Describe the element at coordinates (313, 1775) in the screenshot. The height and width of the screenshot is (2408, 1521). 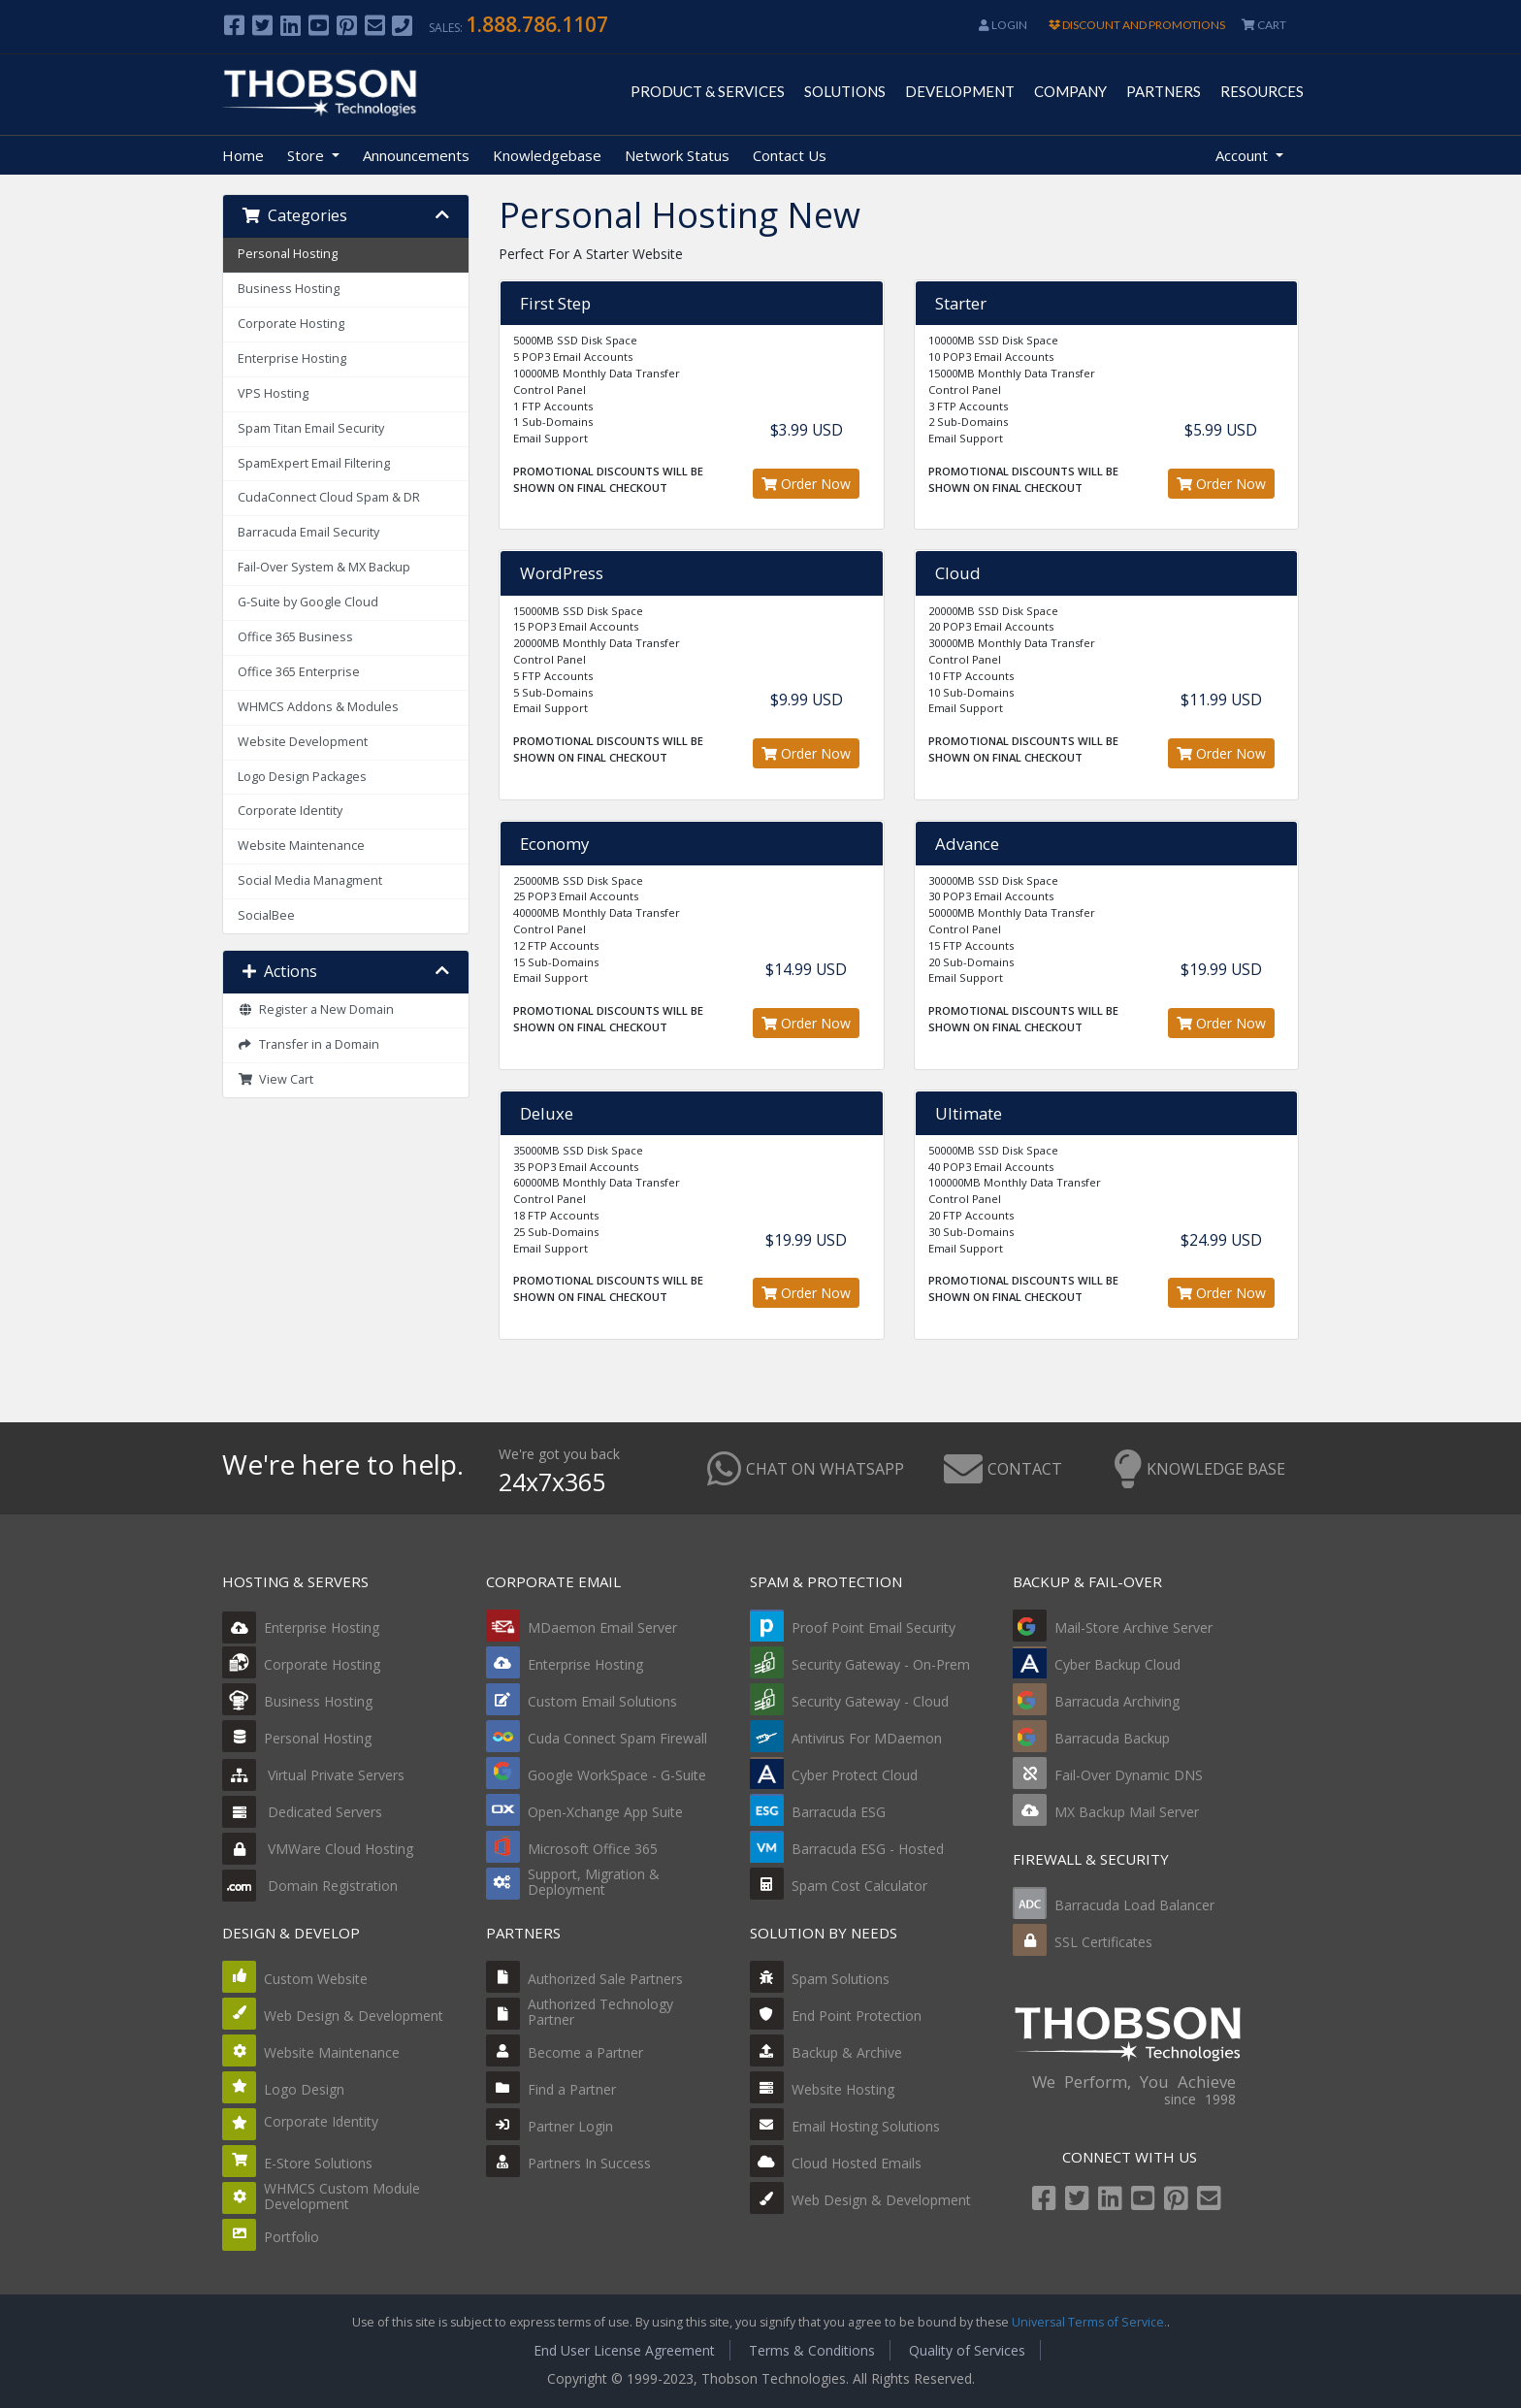
I see `Virtual Private Servers` at that location.